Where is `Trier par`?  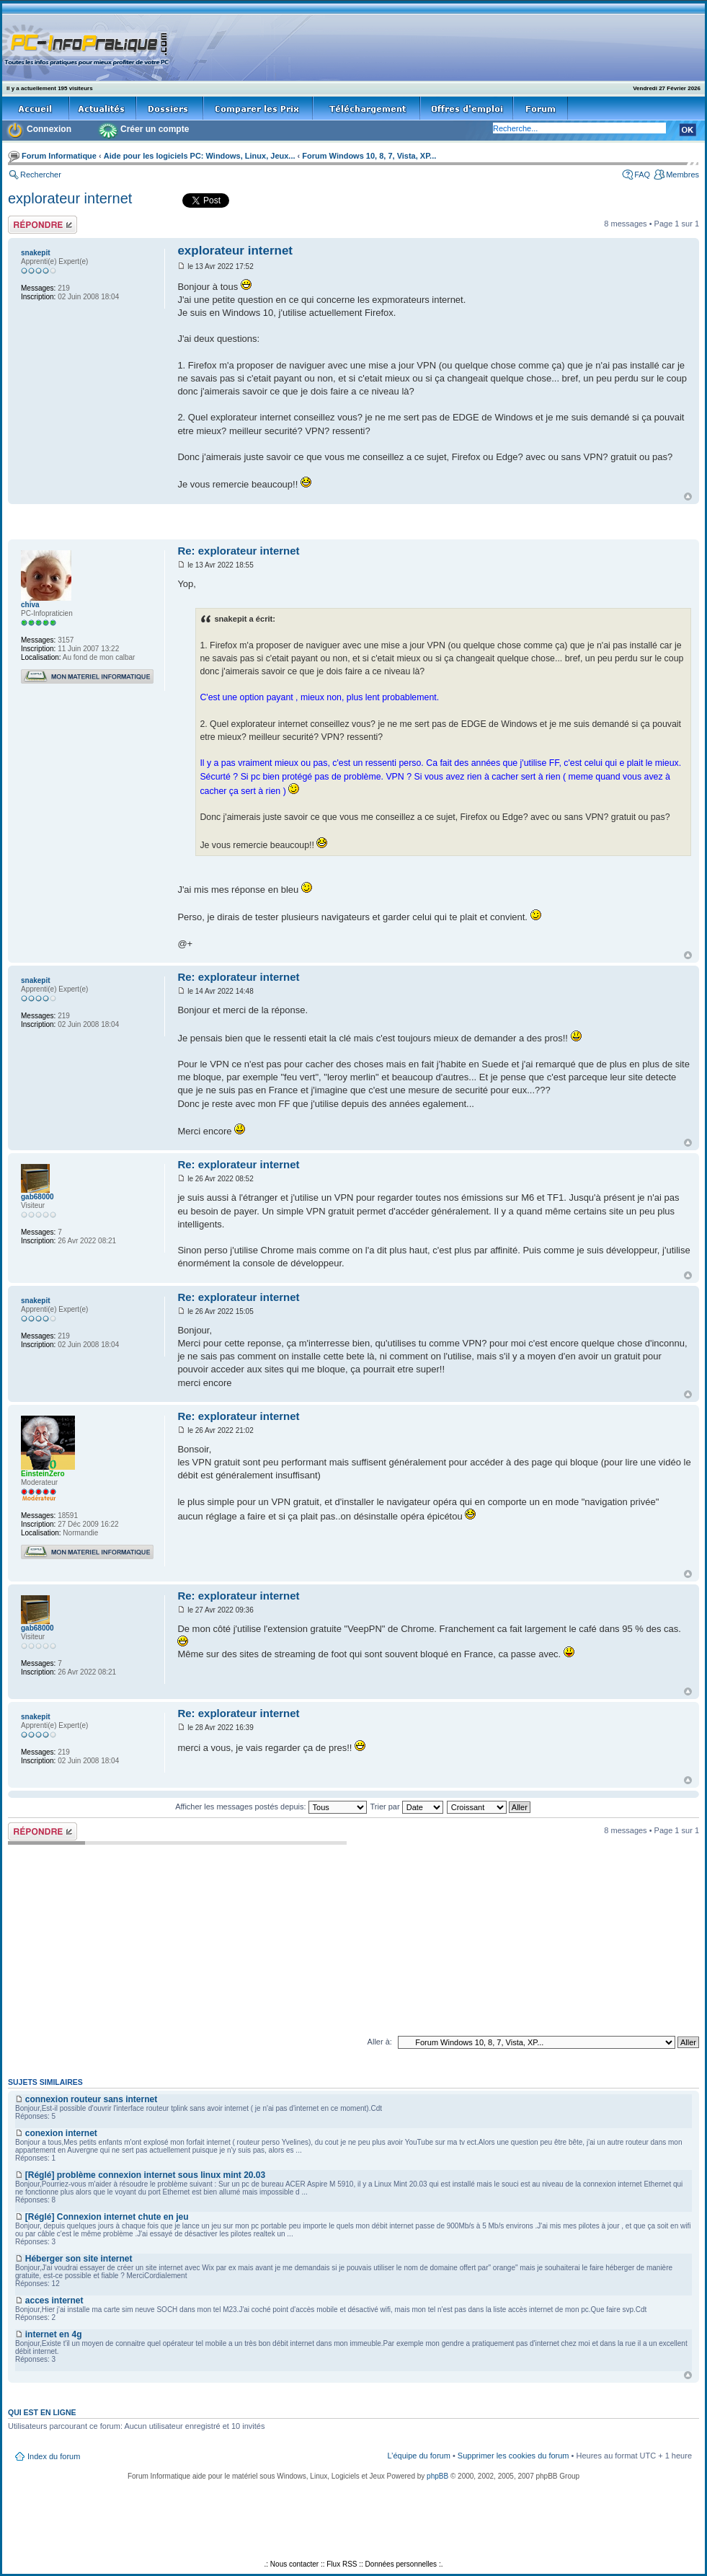 Trier par is located at coordinates (406, 1806).